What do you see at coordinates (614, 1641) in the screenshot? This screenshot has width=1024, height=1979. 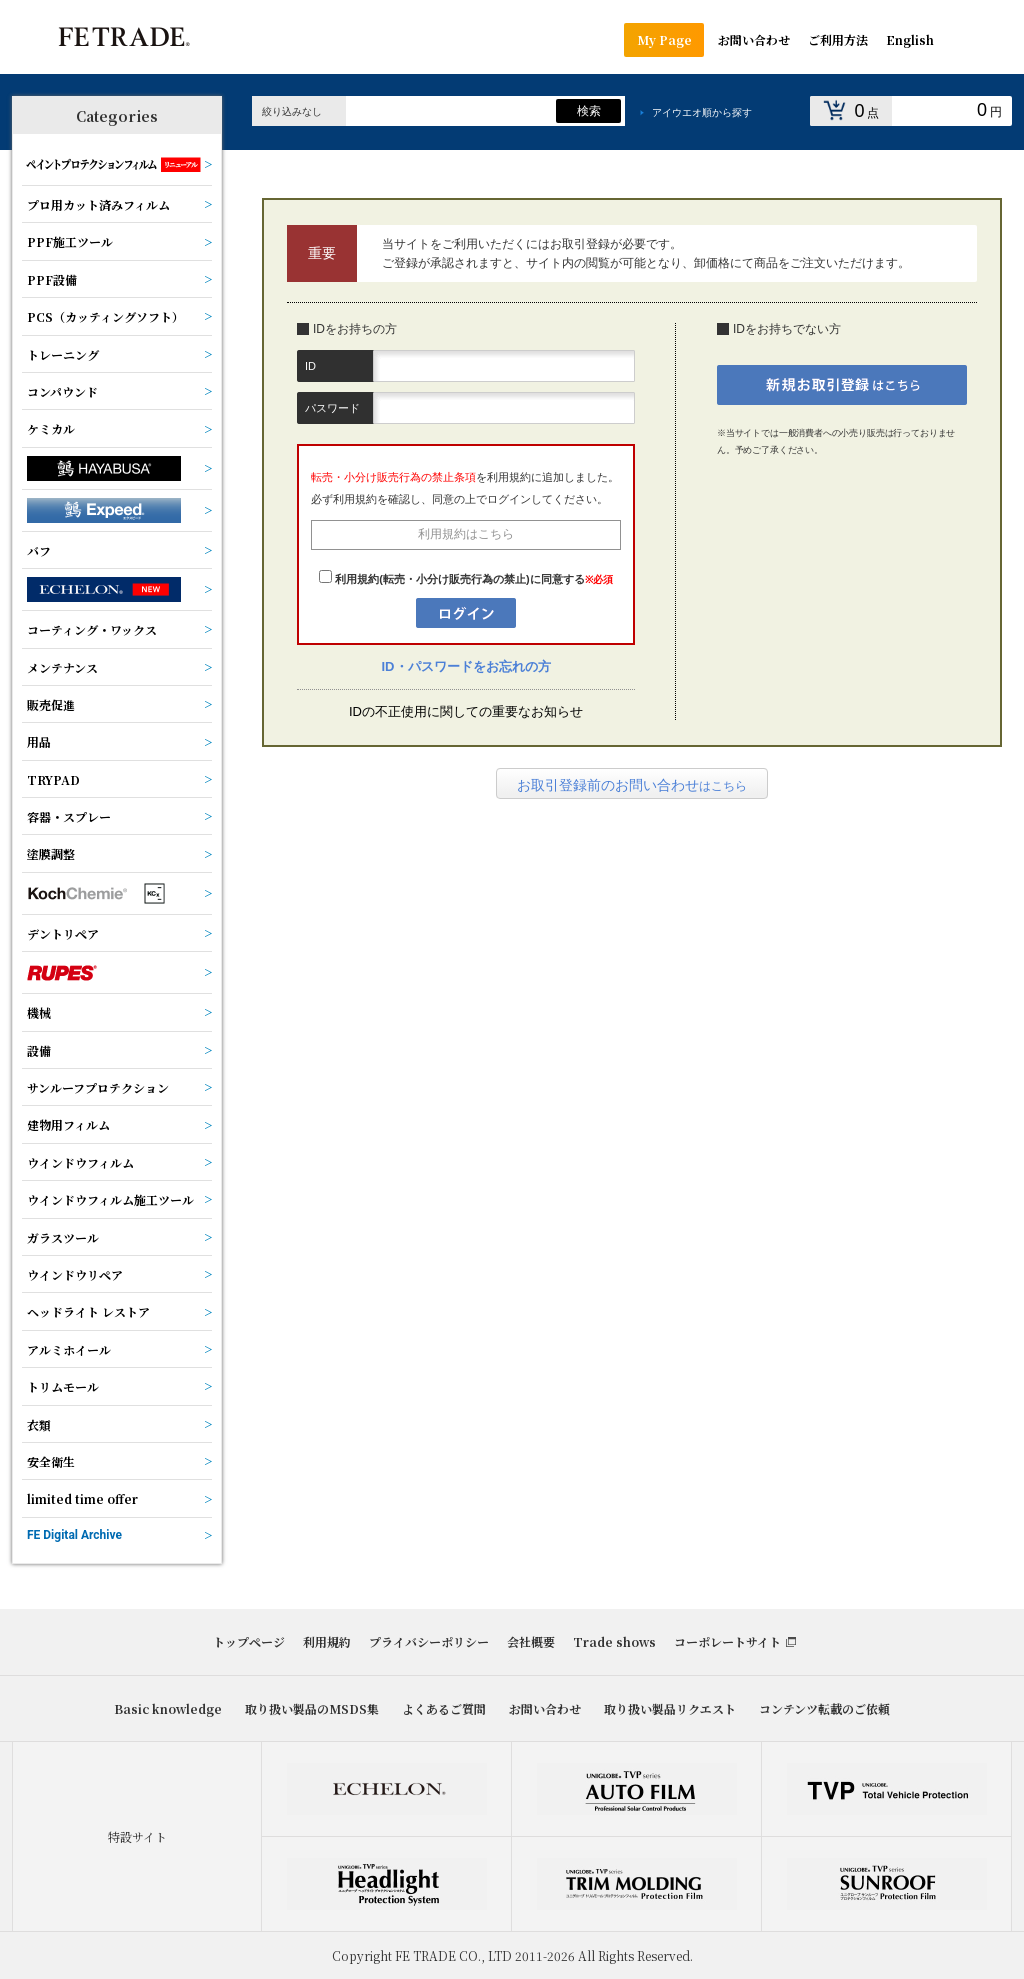 I see `Trade shows` at bounding box center [614, 1641].